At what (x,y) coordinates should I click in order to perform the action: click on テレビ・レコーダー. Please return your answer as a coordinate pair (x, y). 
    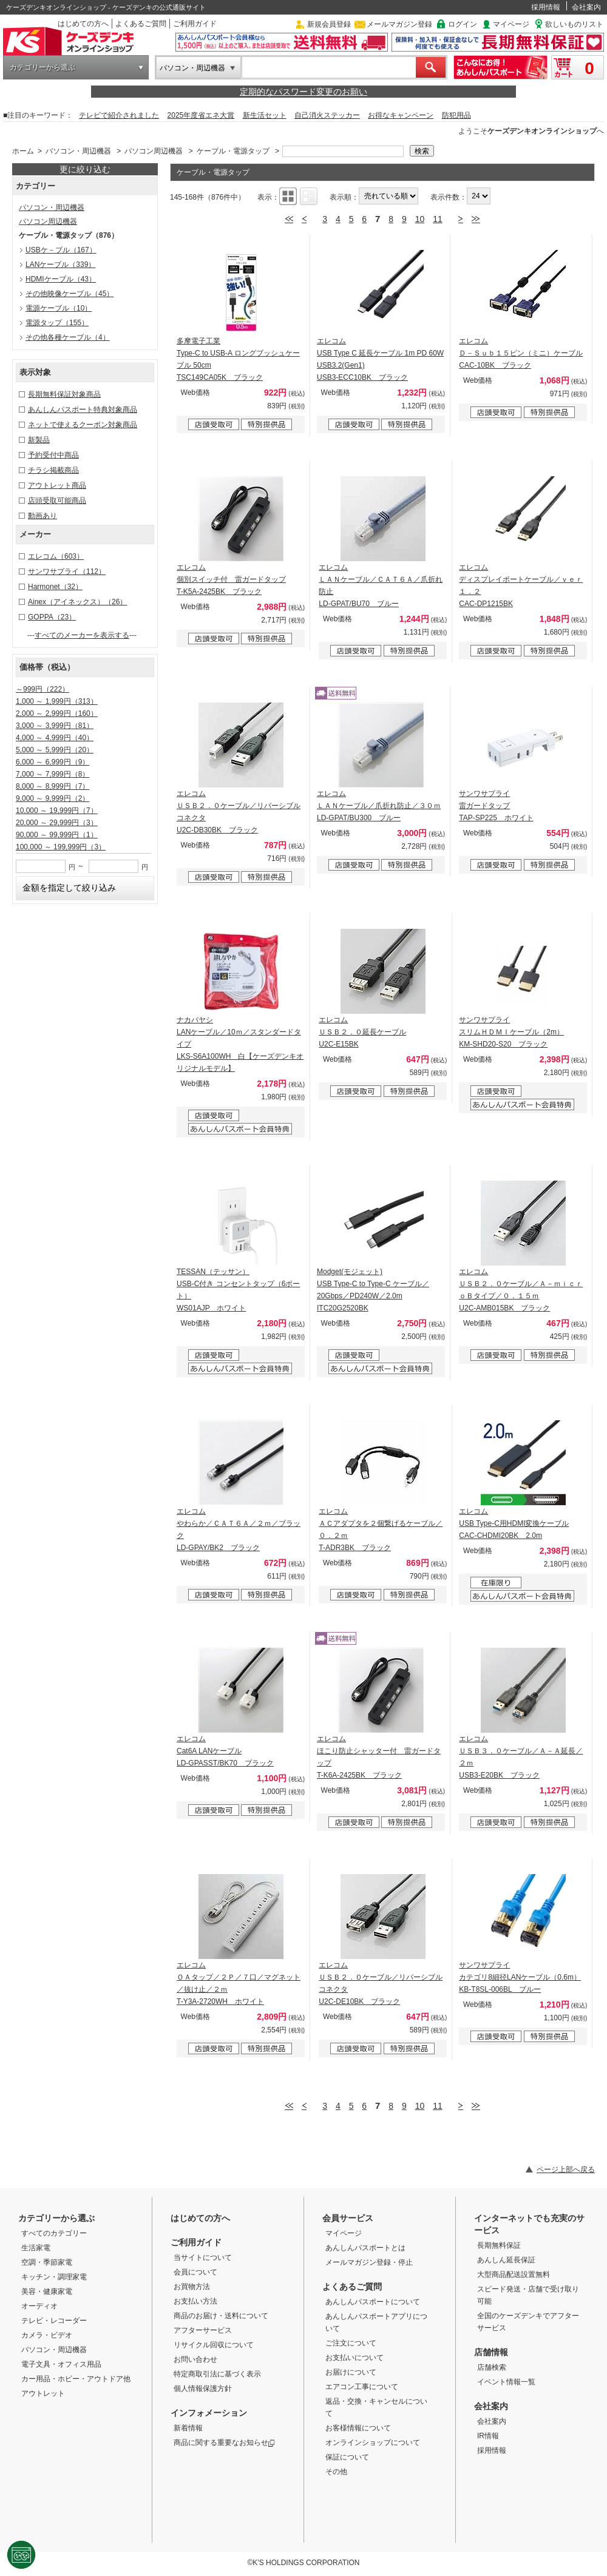
    Looking at the image, I should click on (54, 2320).